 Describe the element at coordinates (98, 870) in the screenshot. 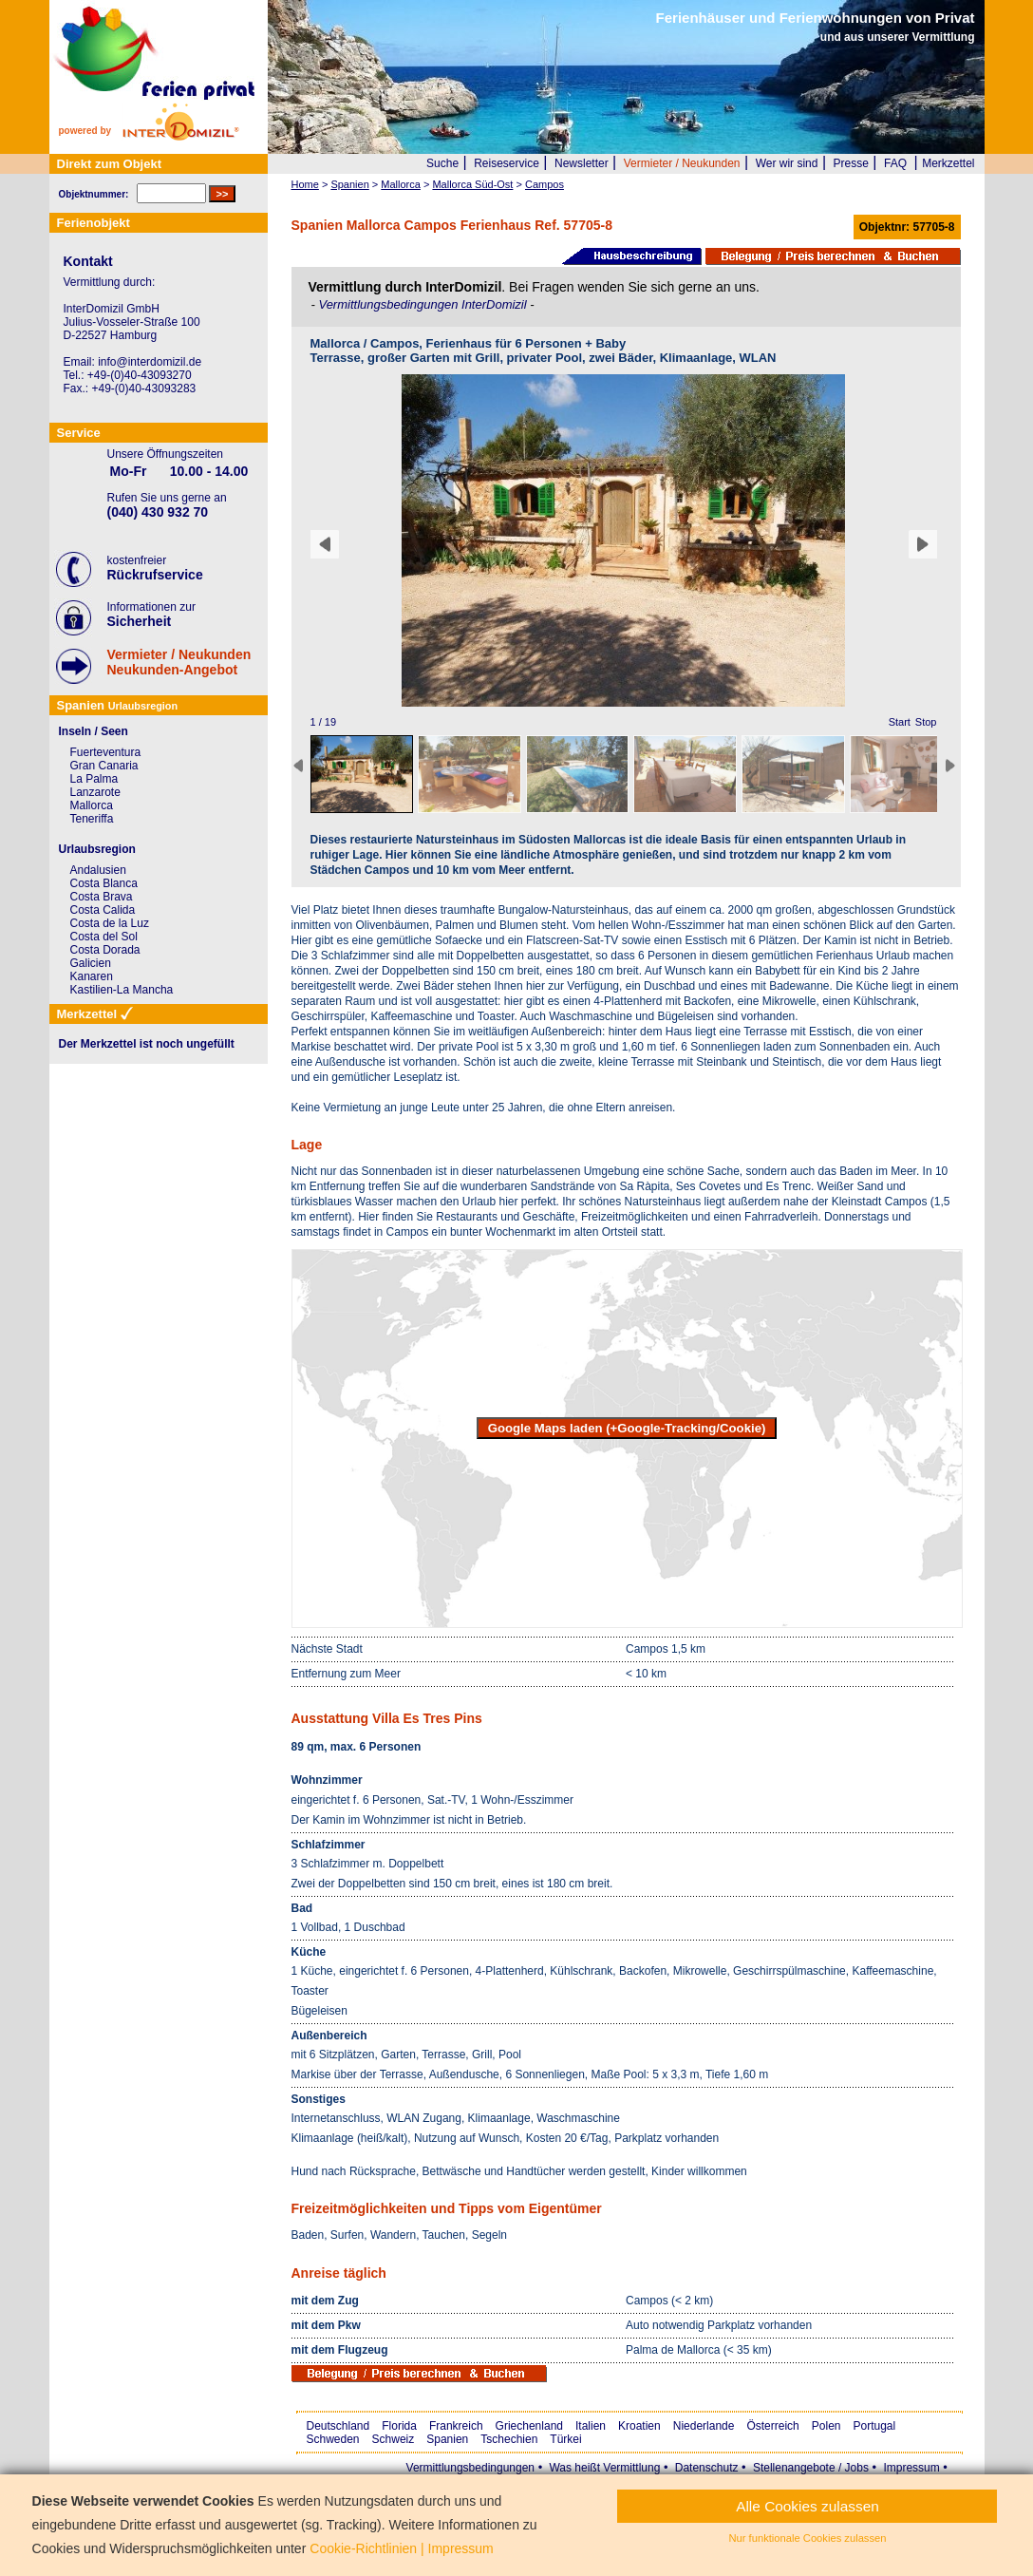

I see `Andalusien` at that location.